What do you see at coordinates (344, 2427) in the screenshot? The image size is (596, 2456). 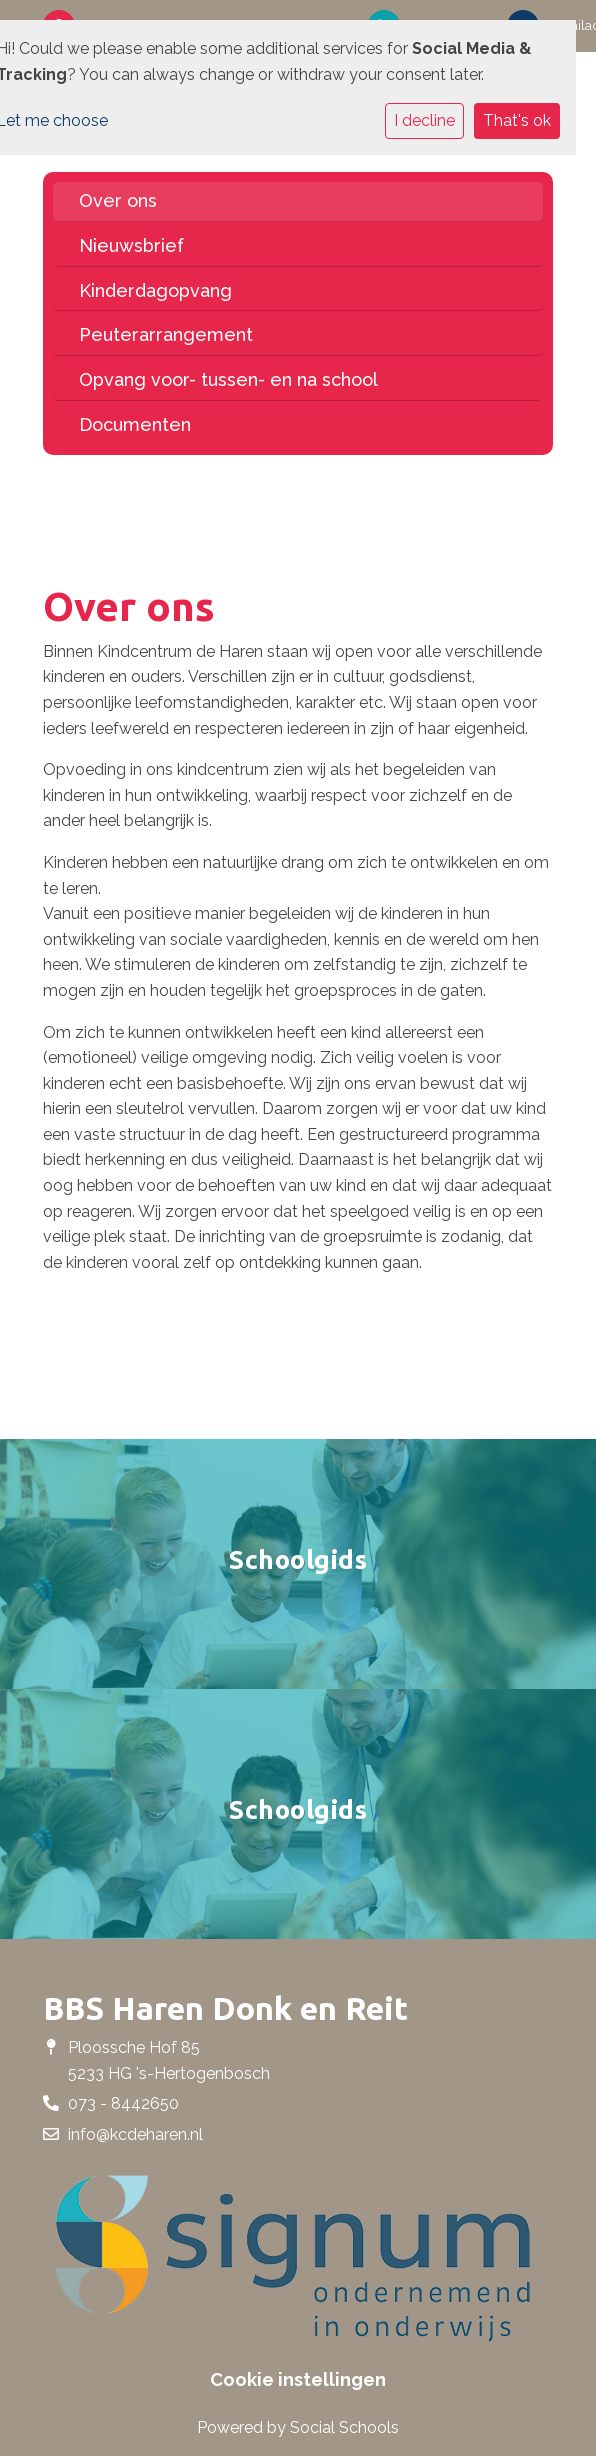 I see `Social Schools` at bounding box center [344, 2427].